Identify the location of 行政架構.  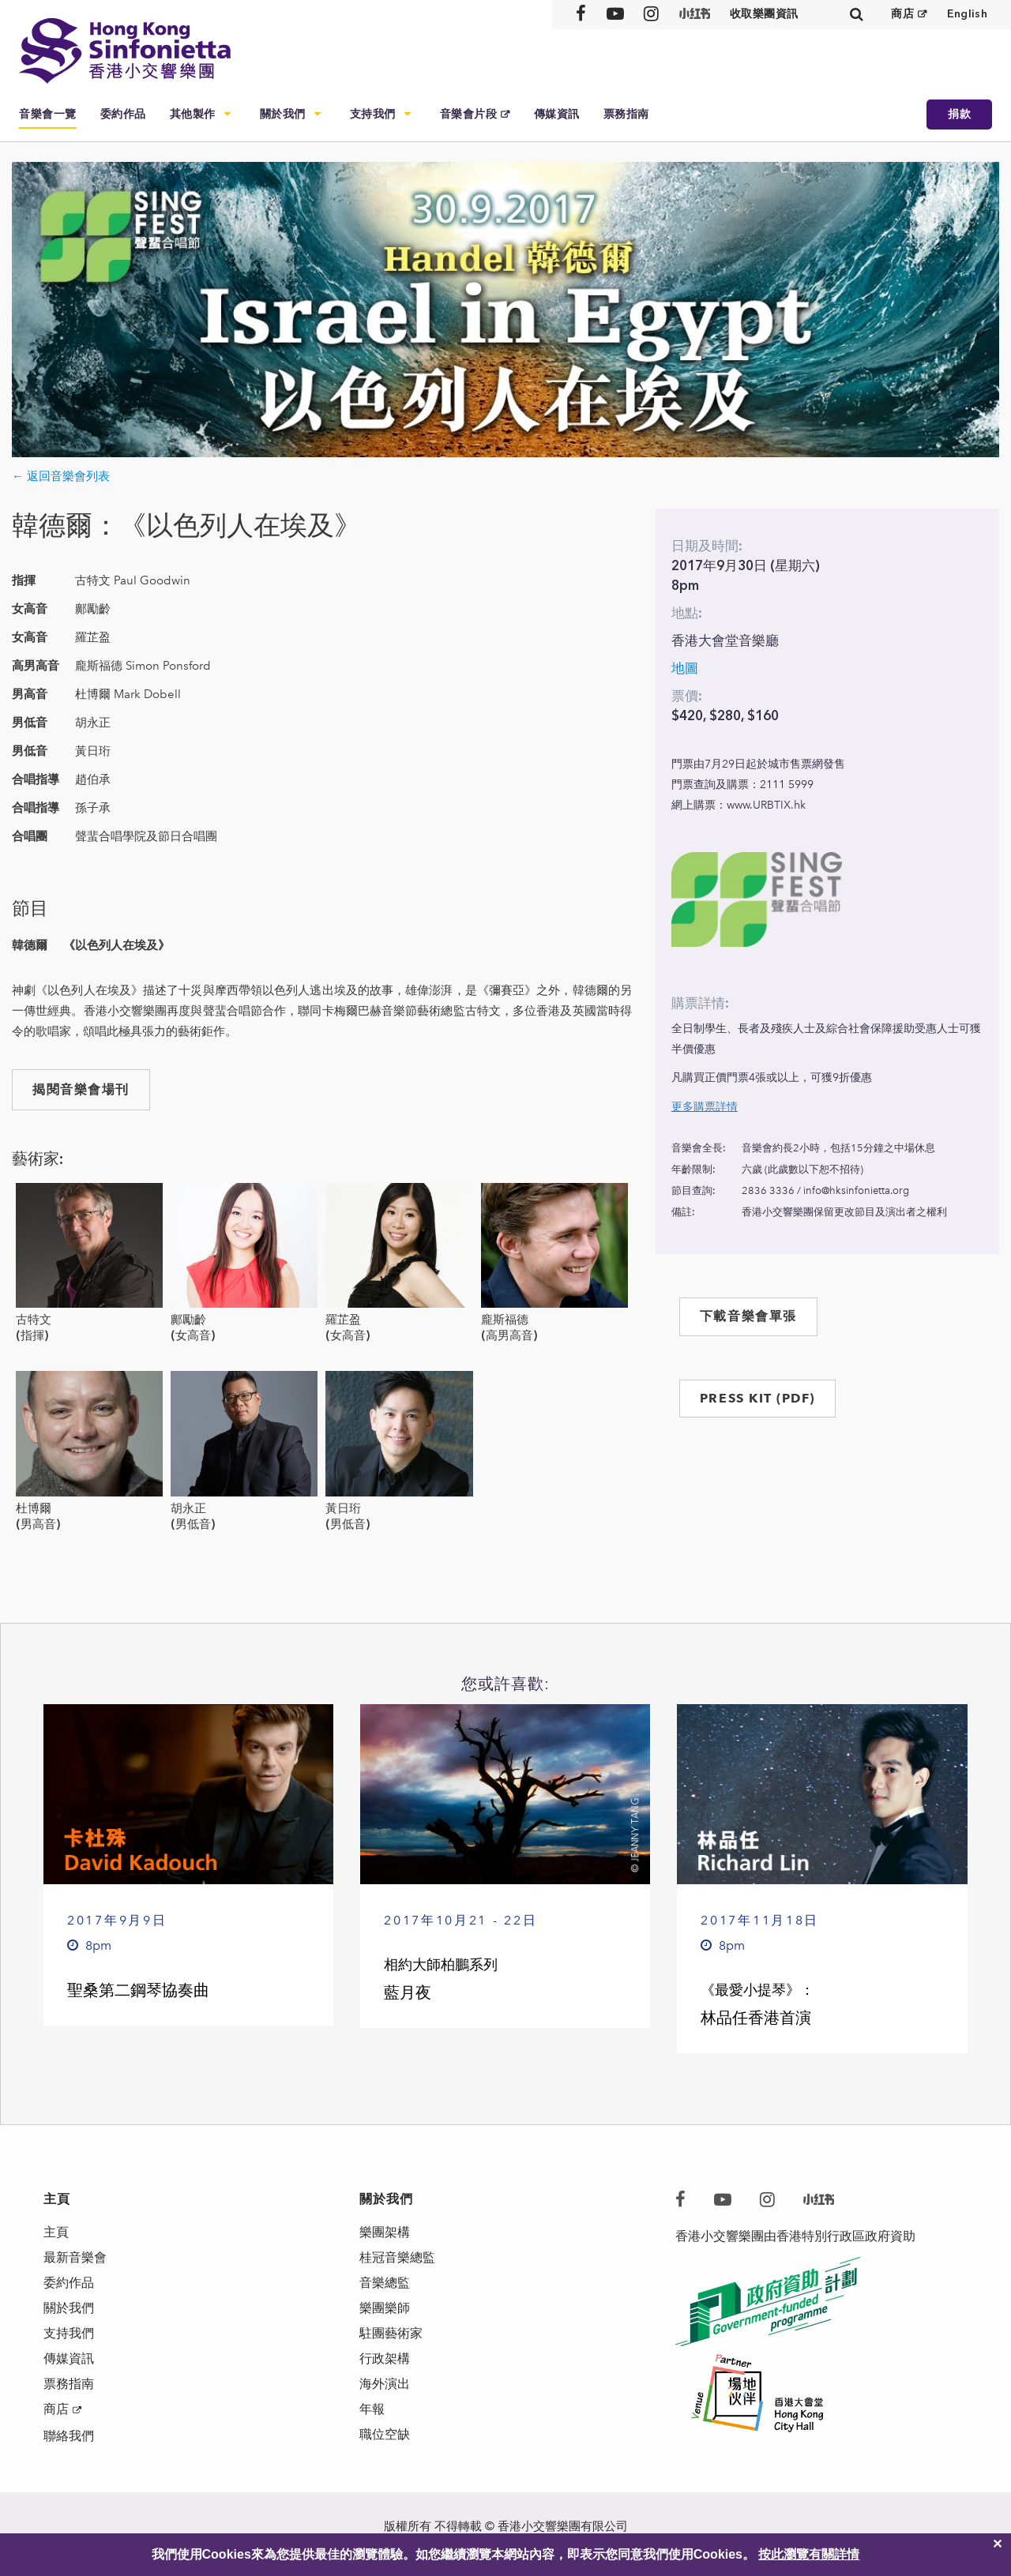
(384, 2358).